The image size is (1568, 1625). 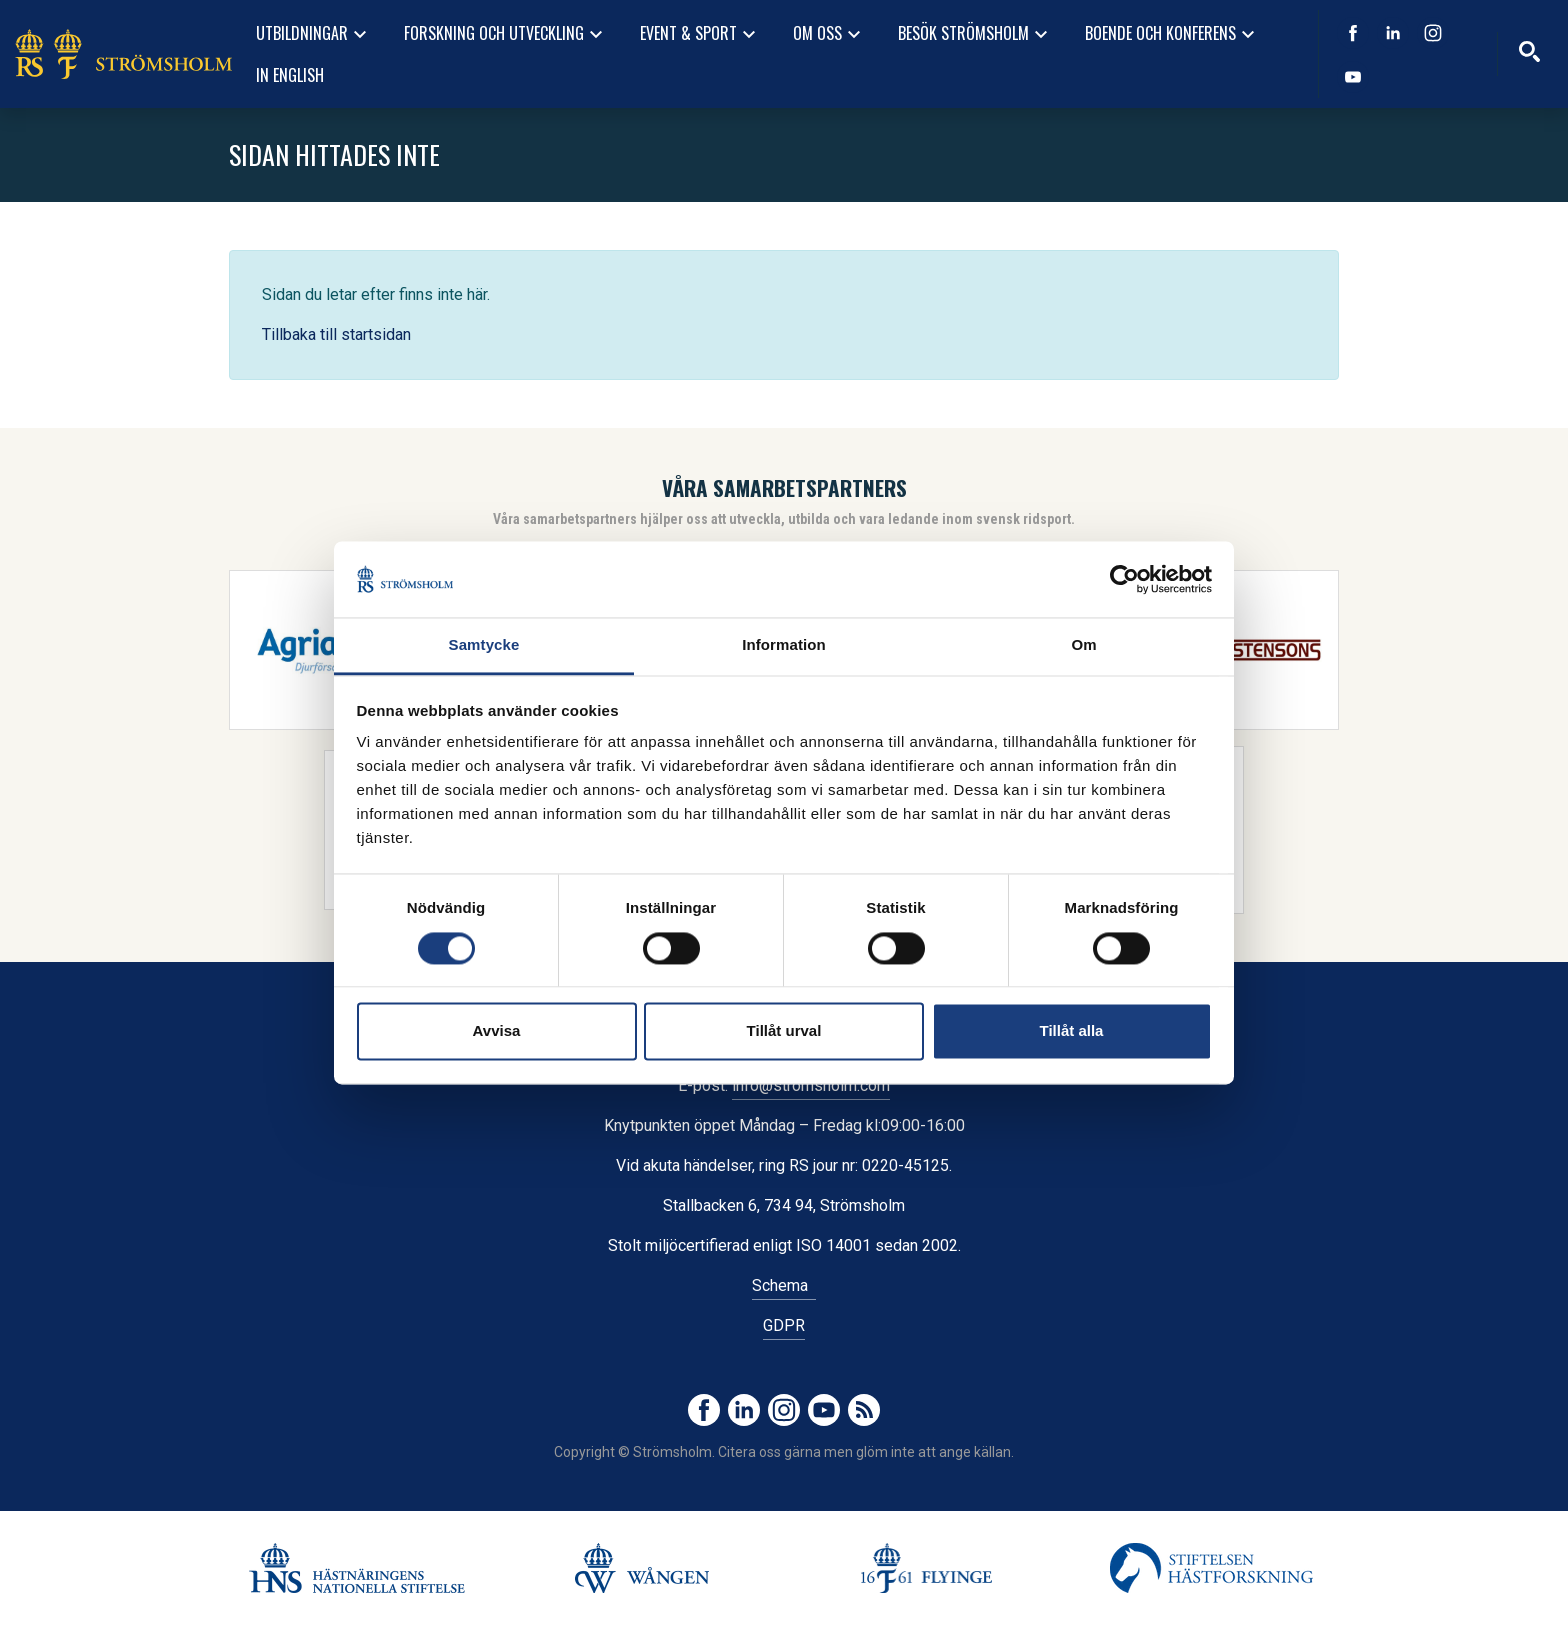 I want to click on Utbildningar, so click(x=314, y=34).